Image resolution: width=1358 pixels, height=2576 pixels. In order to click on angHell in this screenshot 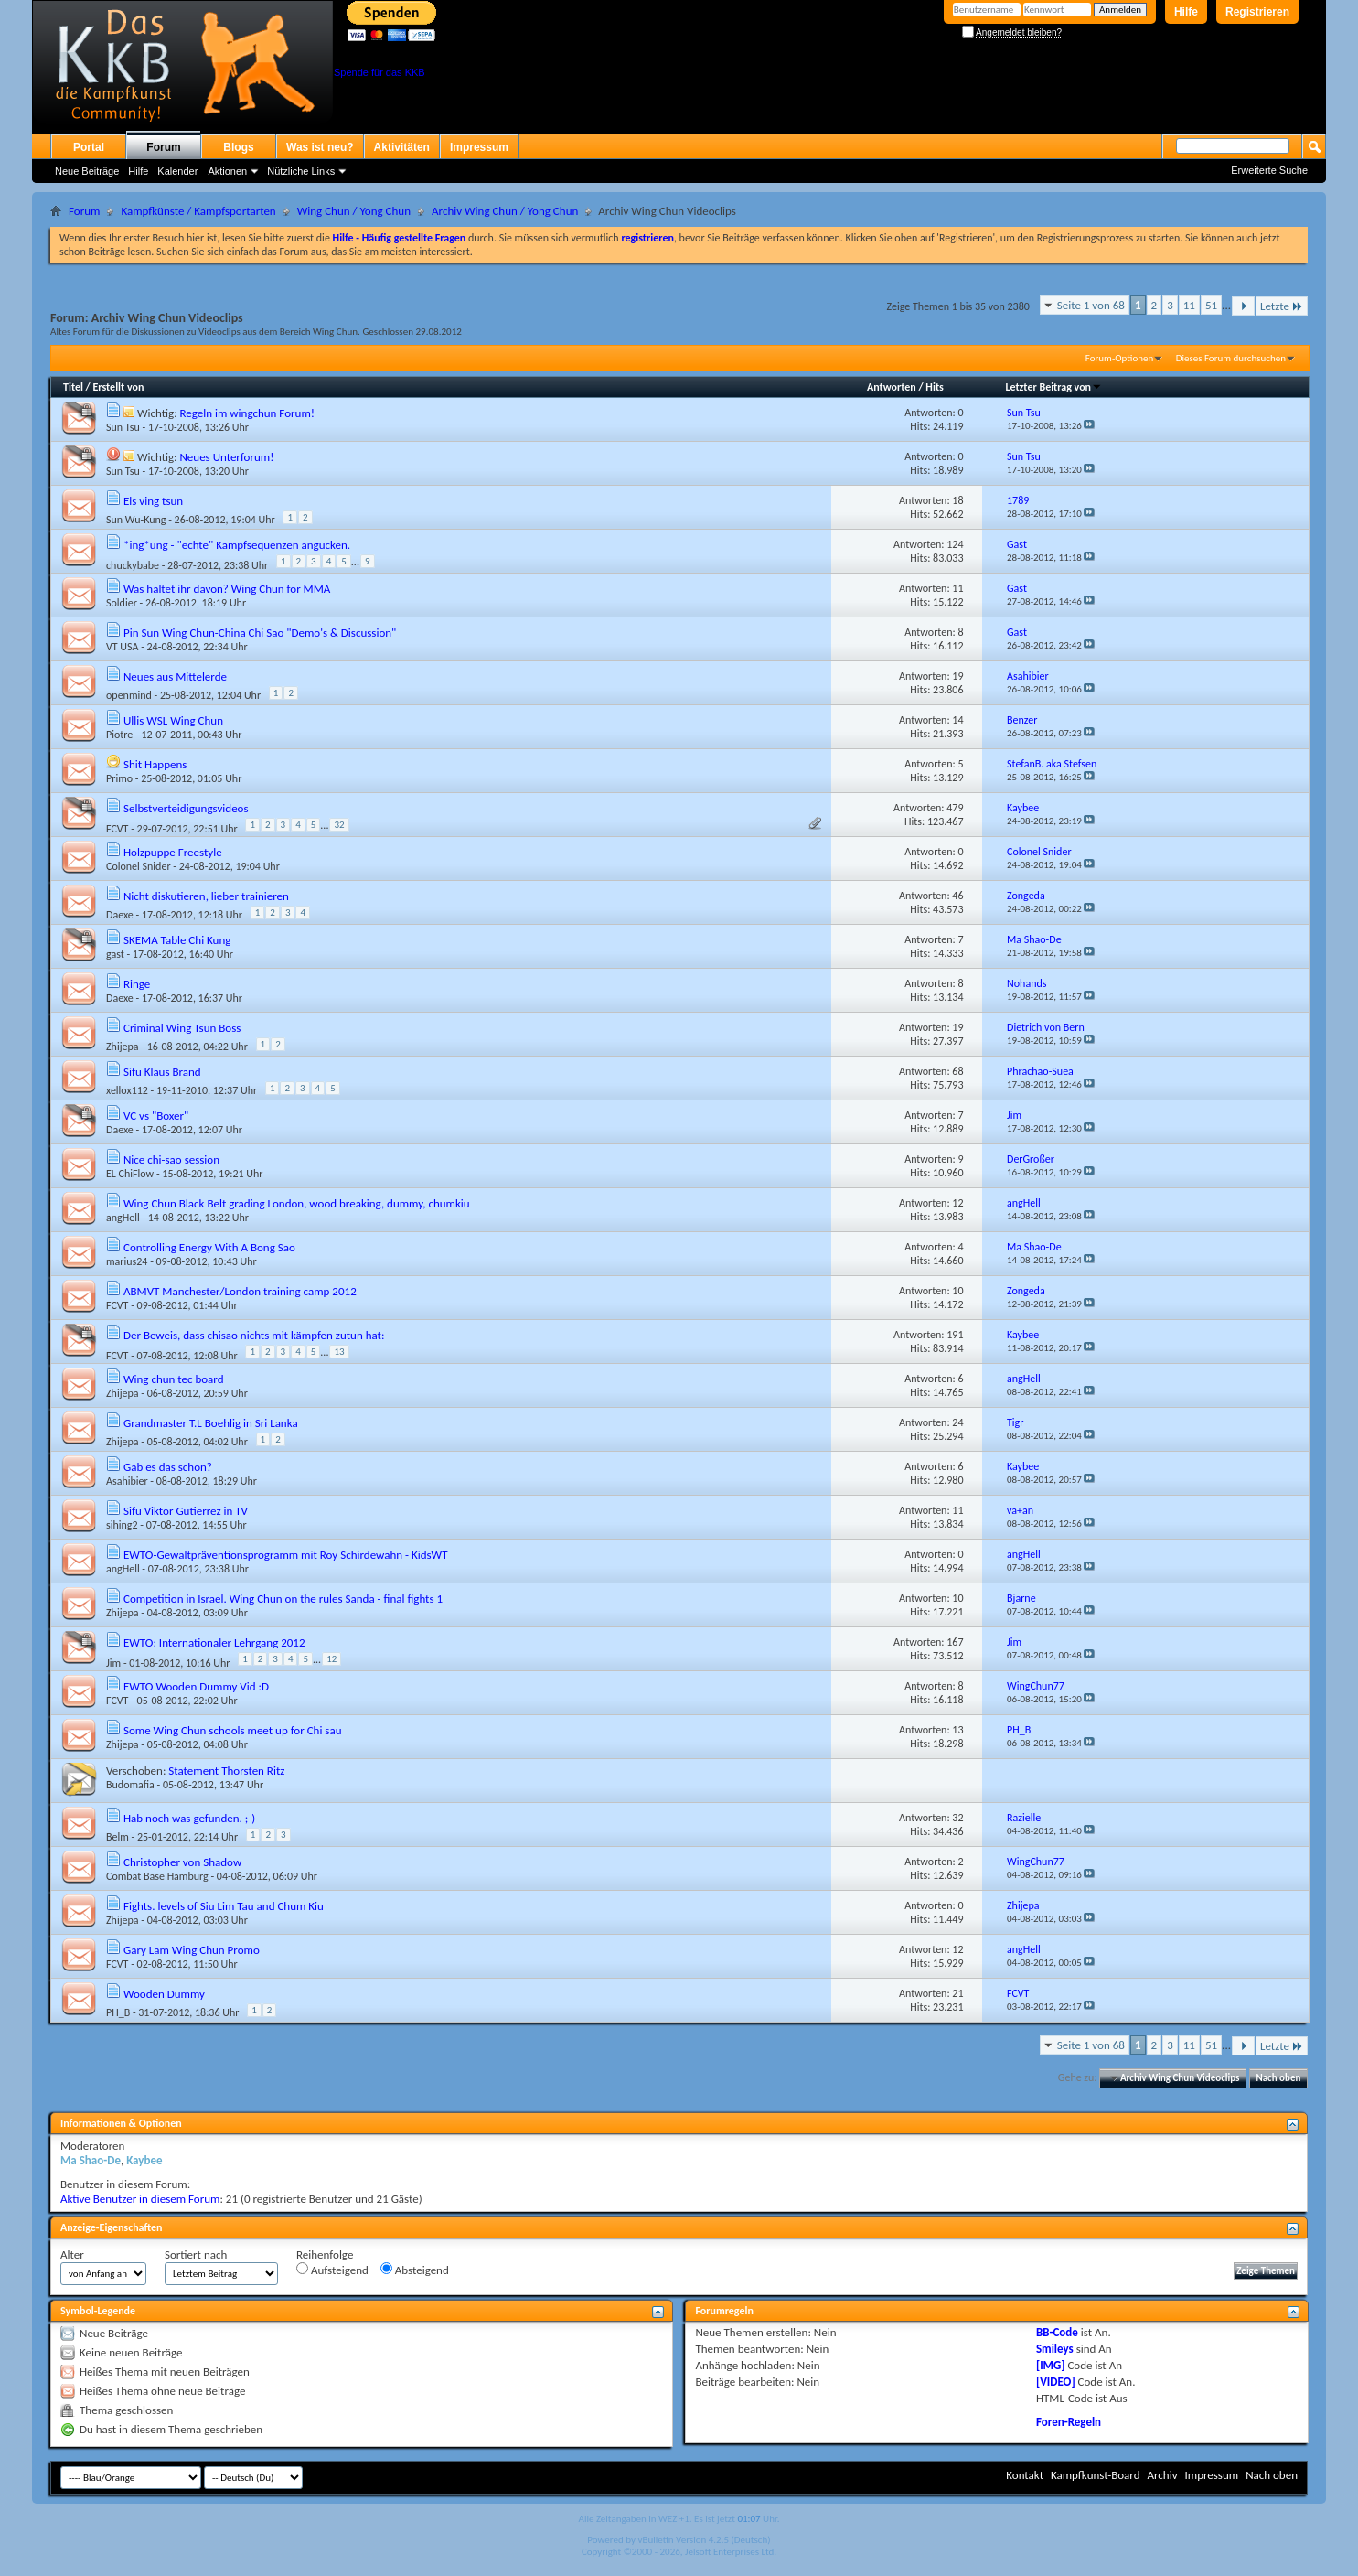, I will do `click(123, 1217)`.